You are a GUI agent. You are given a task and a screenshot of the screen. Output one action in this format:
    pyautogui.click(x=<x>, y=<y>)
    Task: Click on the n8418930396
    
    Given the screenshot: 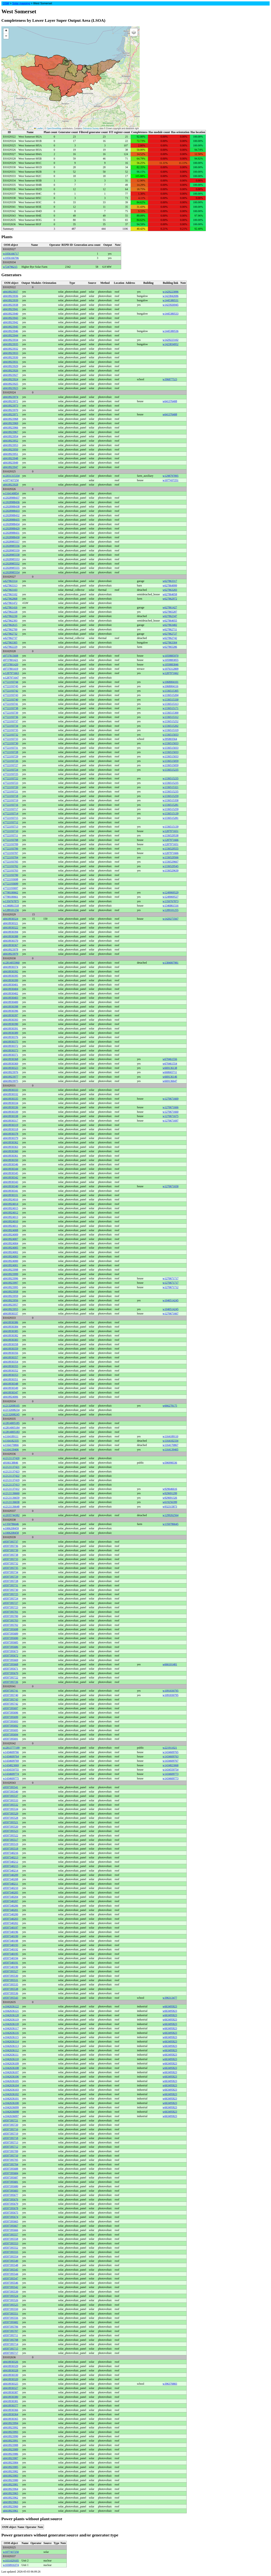 What is the action you would take?
    pyautogui.click(x=10, y=1010)
    